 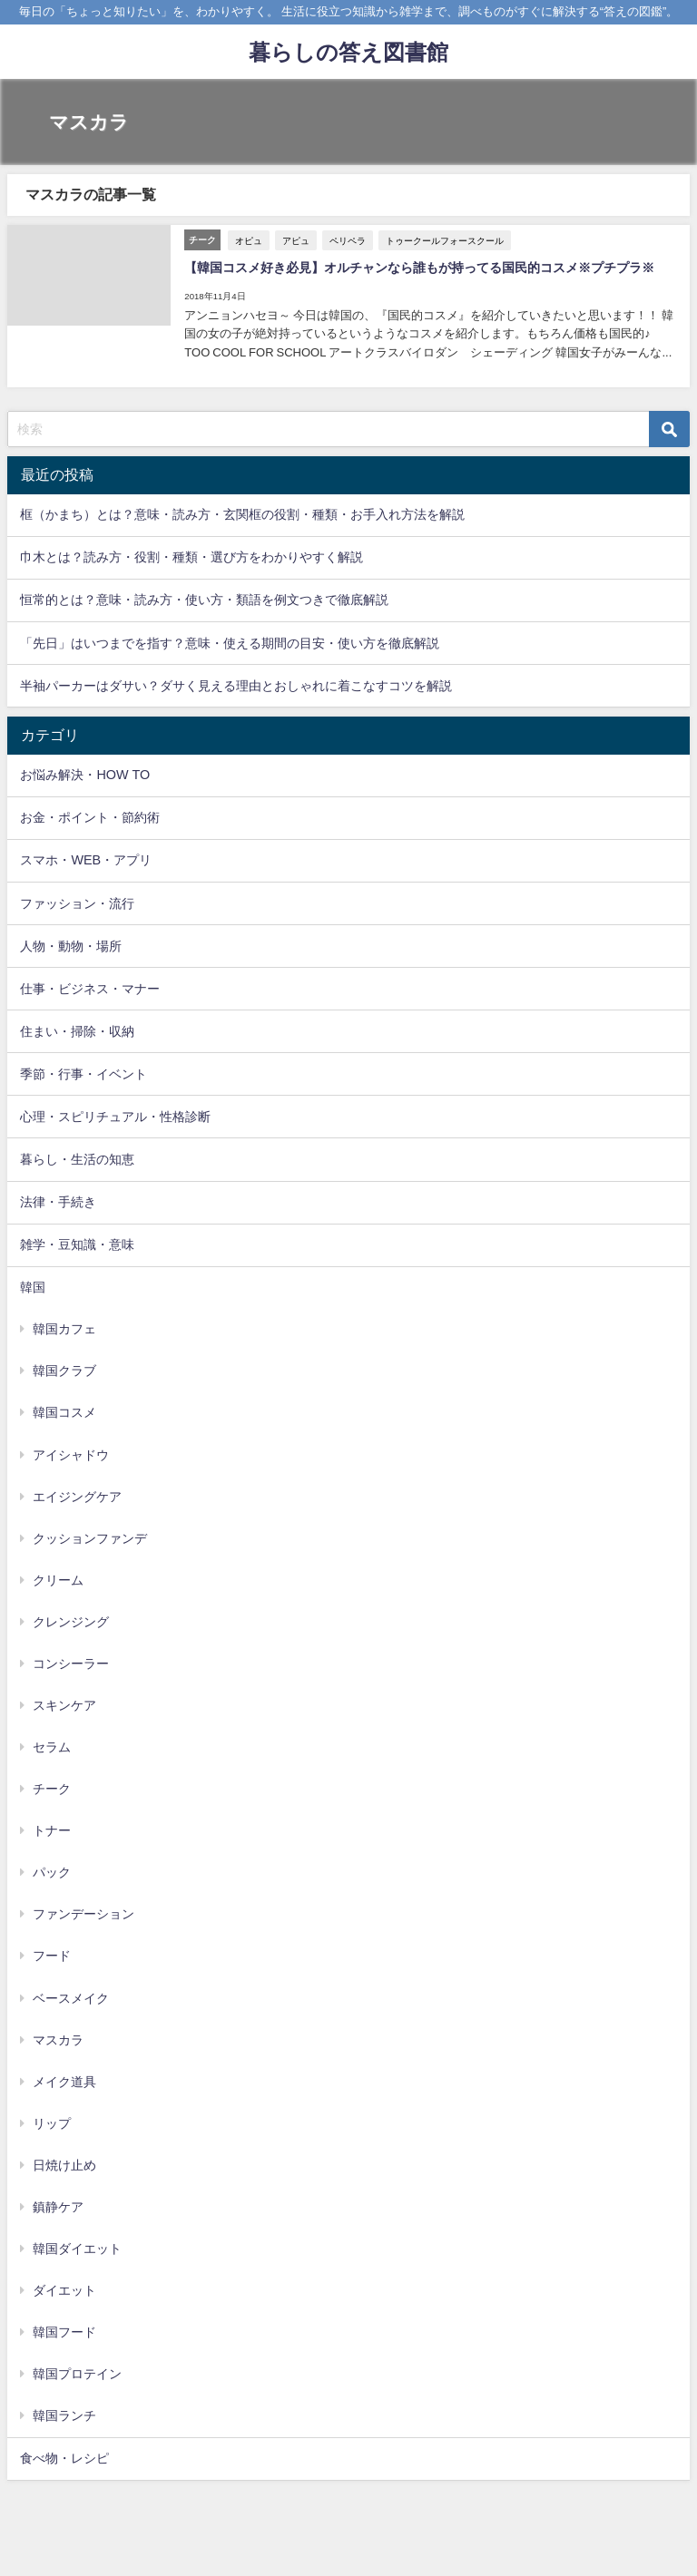 I want to click on ダイエット, so click(x=64, y=2289).